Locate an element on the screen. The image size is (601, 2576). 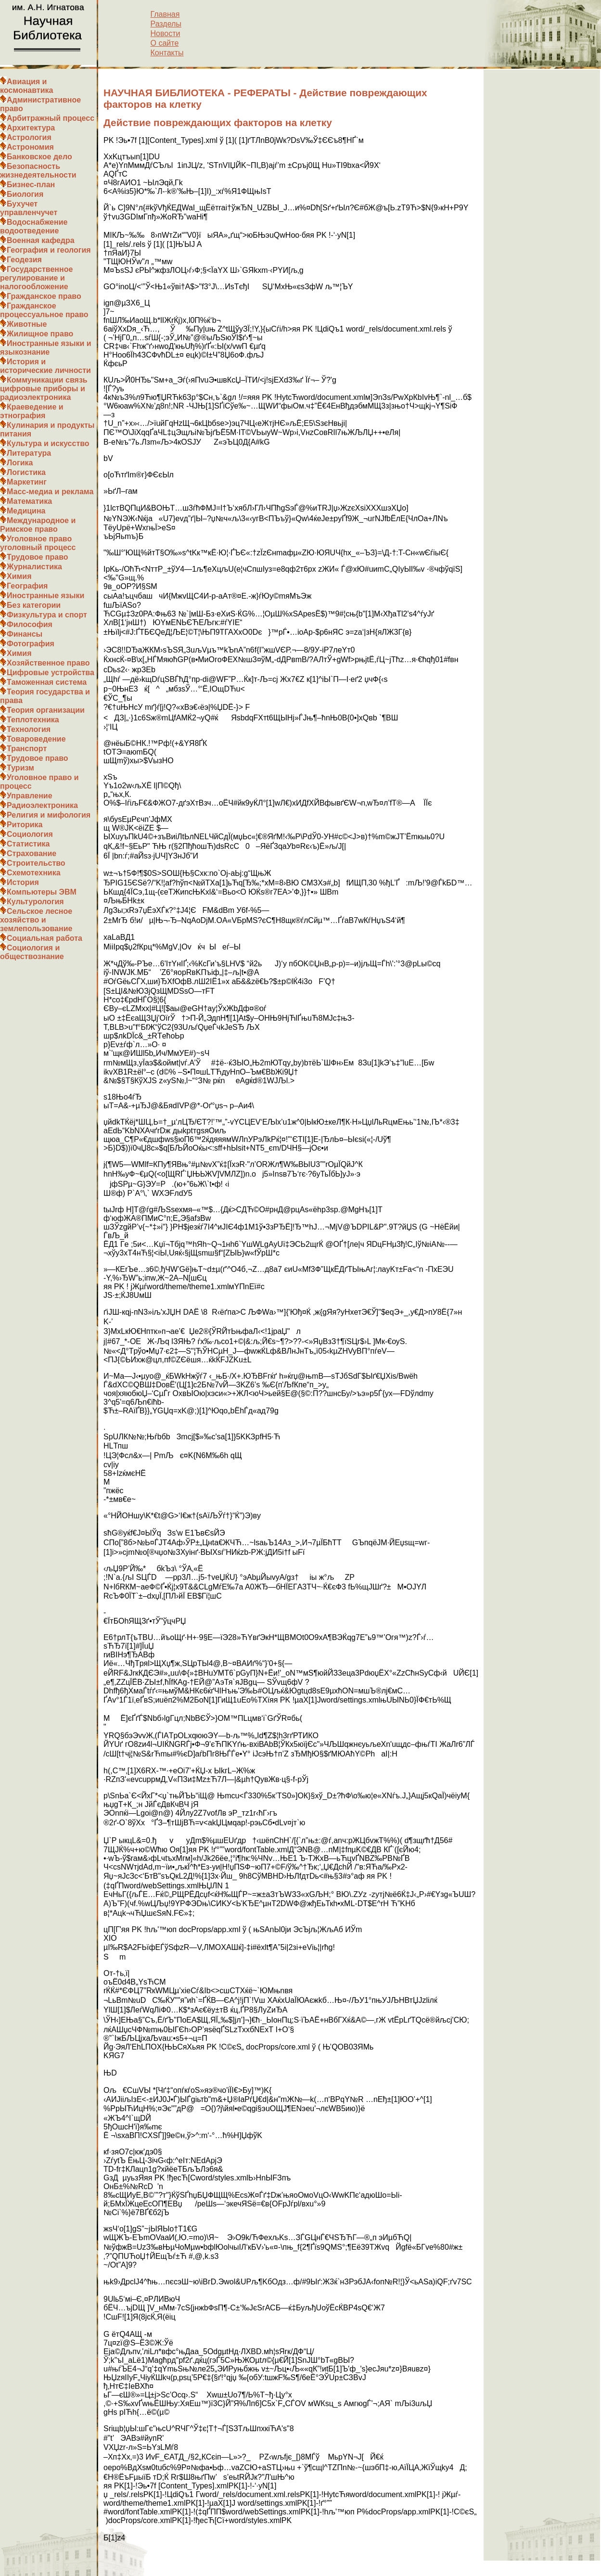
Архитектура is located at coordinates (31, 128).